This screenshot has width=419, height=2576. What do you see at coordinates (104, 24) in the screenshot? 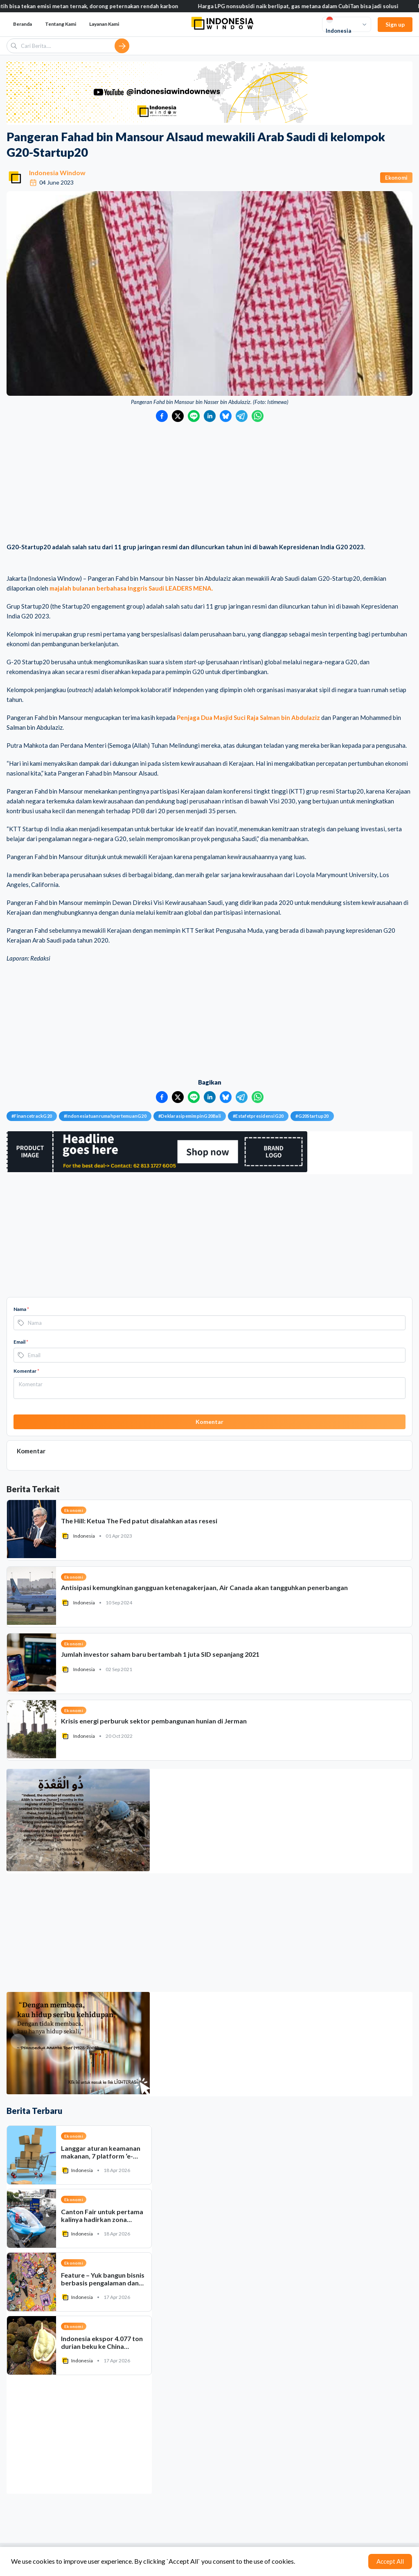
I see `Layanan Kami` at bounding box center [104, 24].